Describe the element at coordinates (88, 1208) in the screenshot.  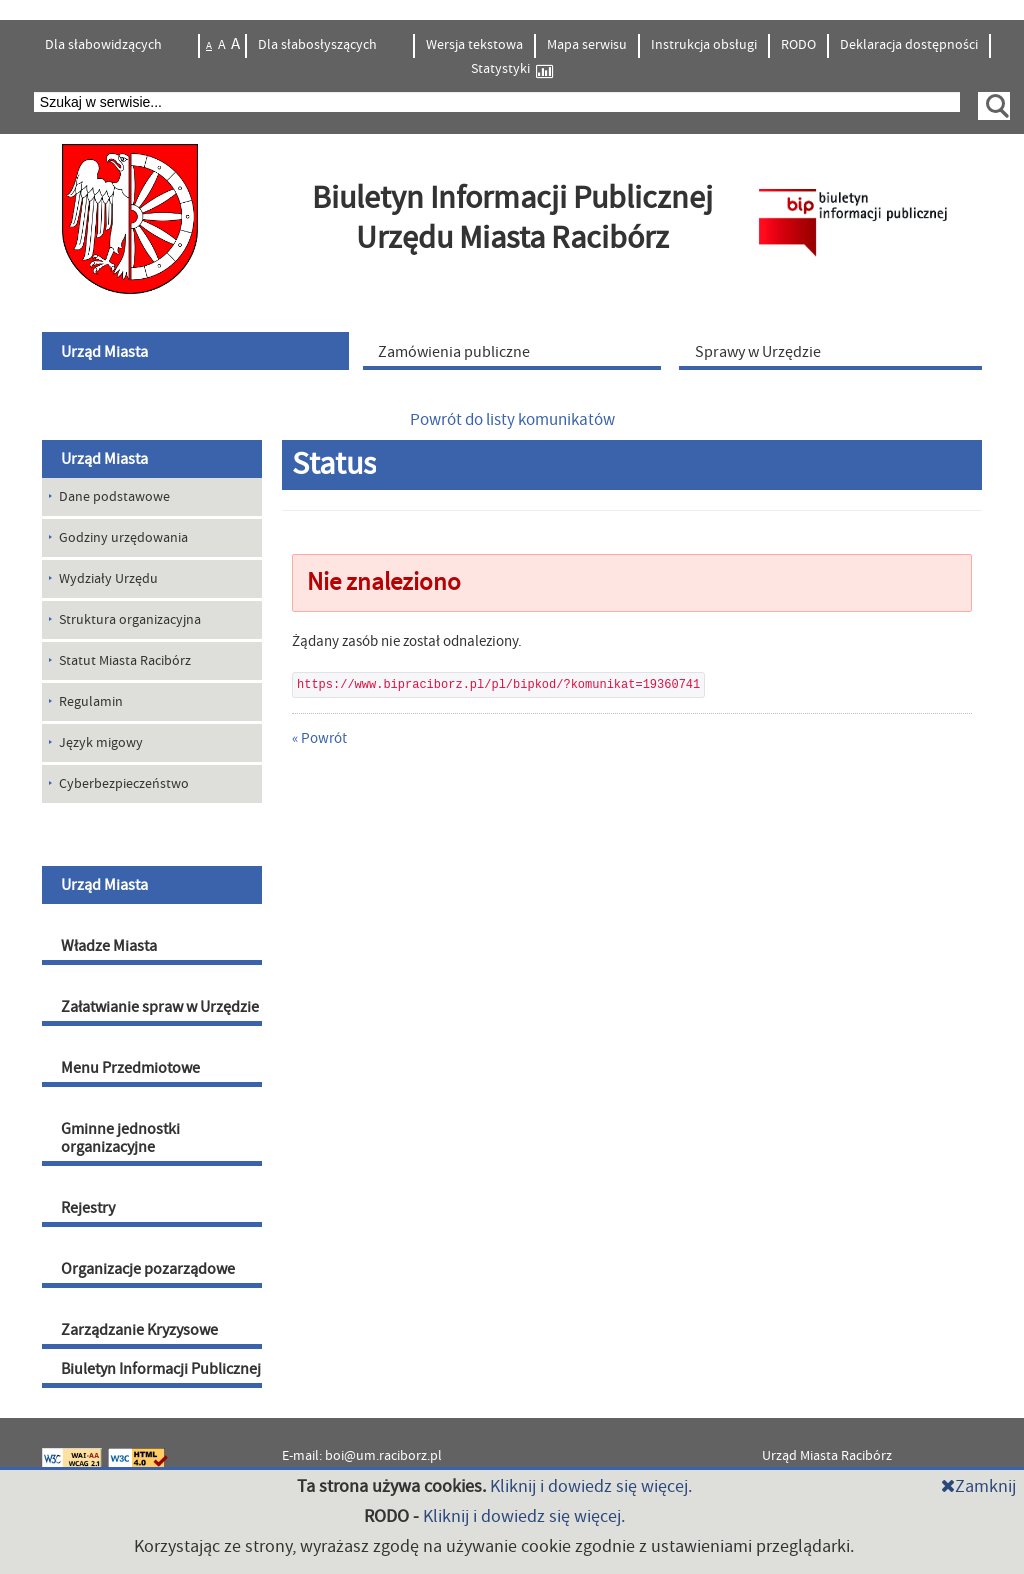
I see `Rejestry` at that location.